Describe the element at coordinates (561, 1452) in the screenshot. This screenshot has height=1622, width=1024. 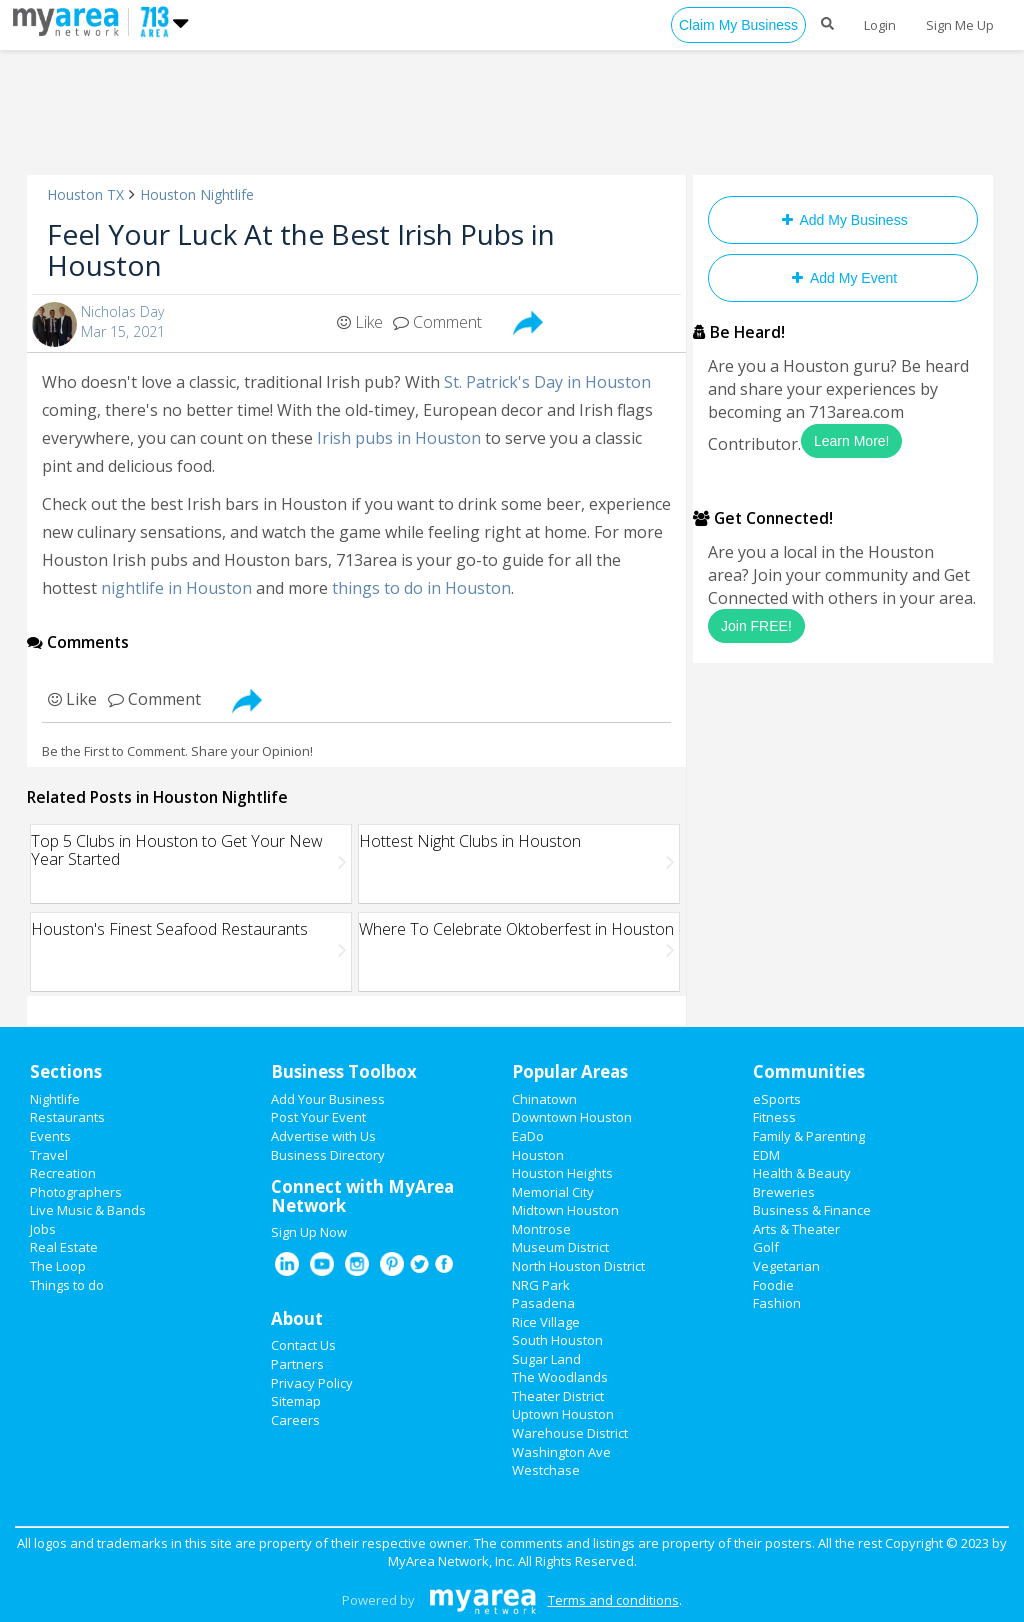
I see `Washington Ave` at that location.